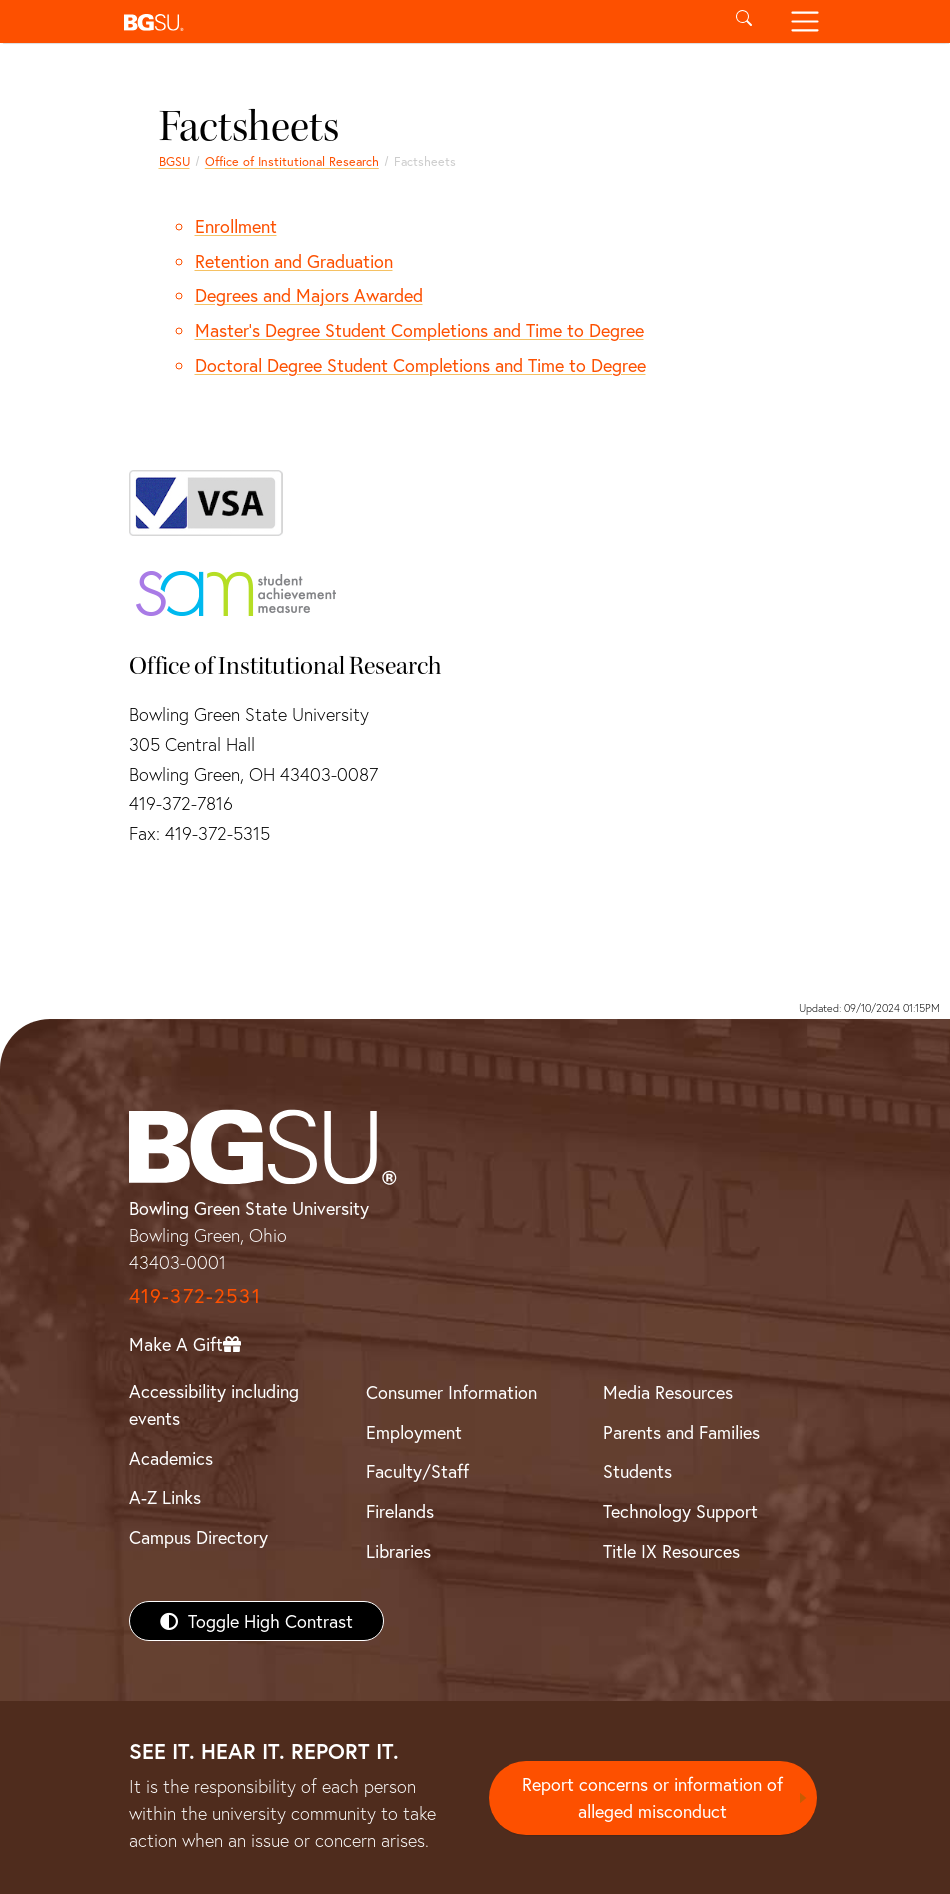 This screenshot has height=1894, width=950. What do you see at coordinates (668, 1392) in the screenshot?
I see `Media Resources` at bounding box center [668, 1392].